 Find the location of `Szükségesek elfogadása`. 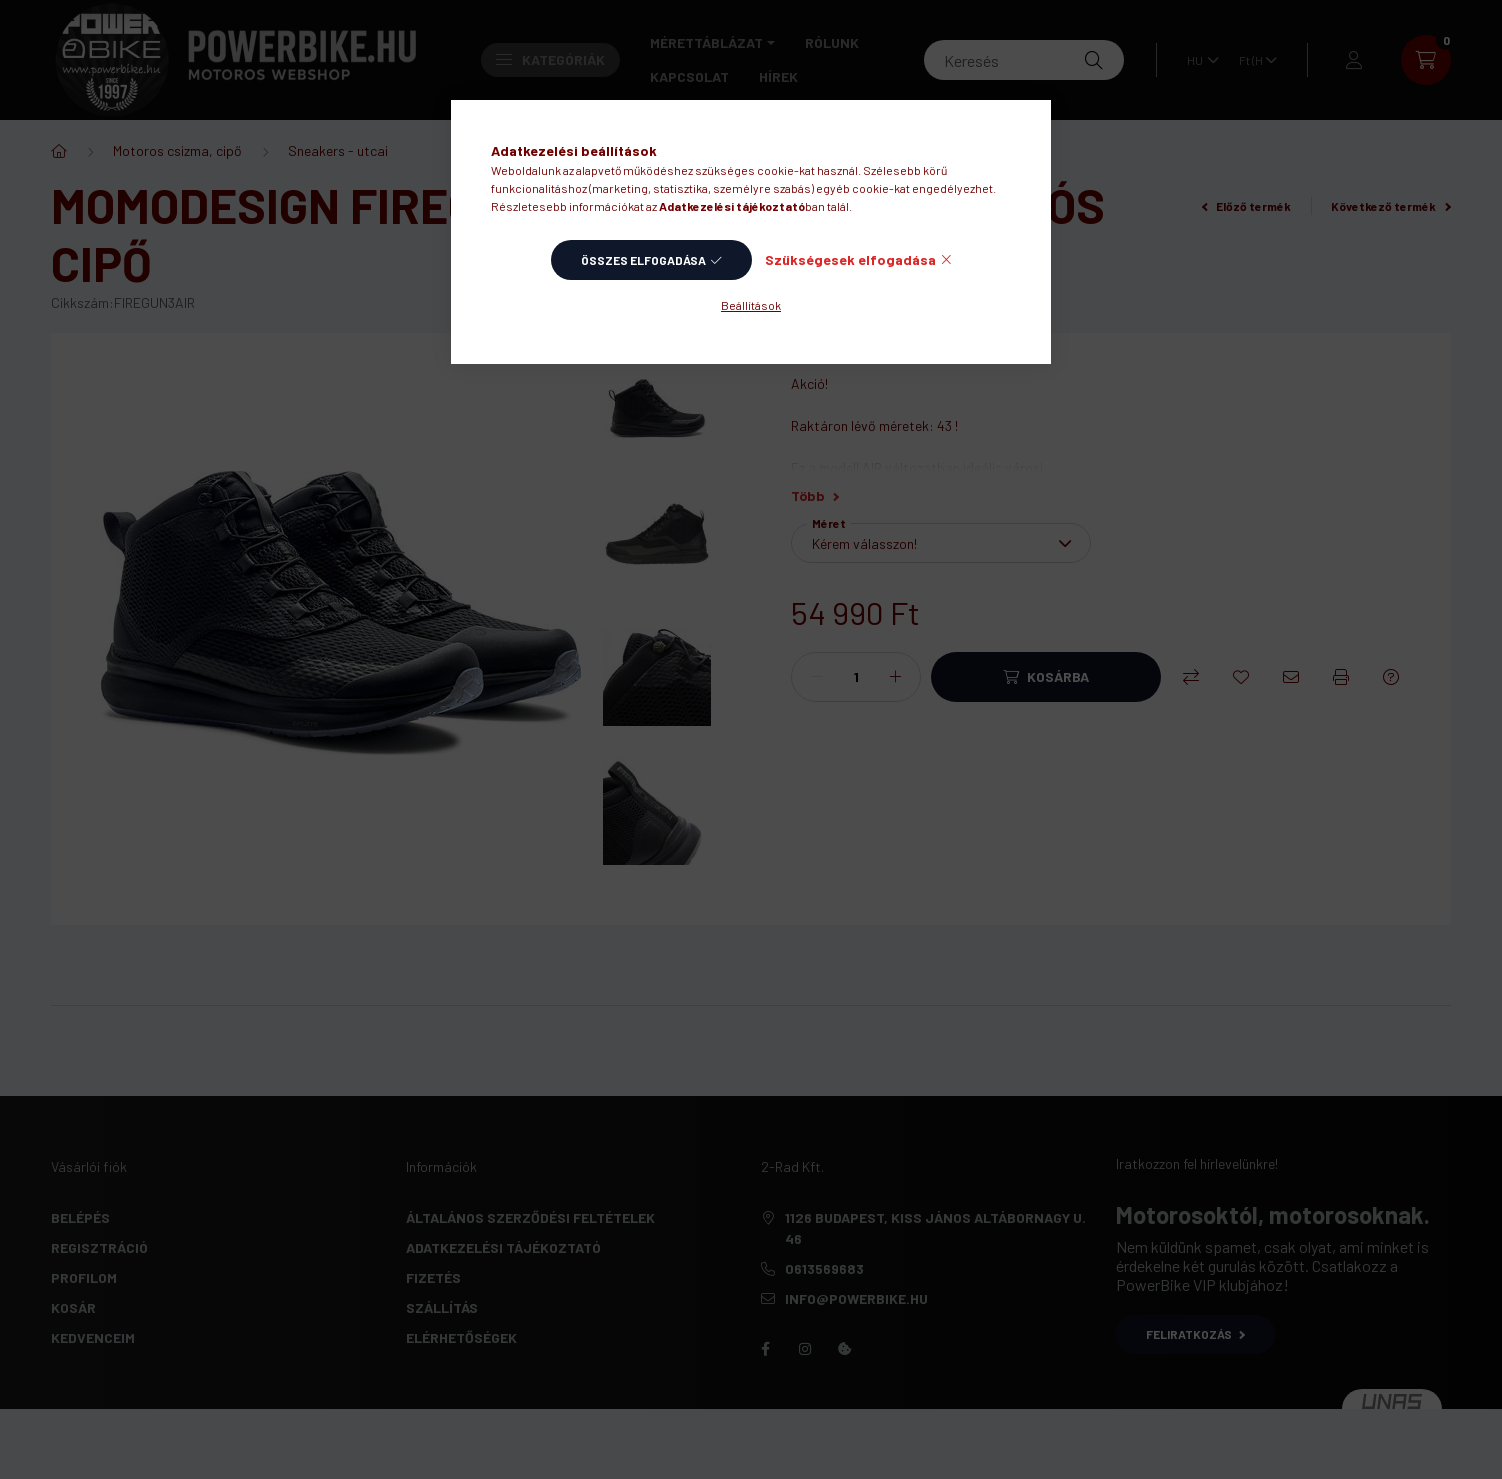

Szükségesek elfogadása is located at coordinates (850, 259).